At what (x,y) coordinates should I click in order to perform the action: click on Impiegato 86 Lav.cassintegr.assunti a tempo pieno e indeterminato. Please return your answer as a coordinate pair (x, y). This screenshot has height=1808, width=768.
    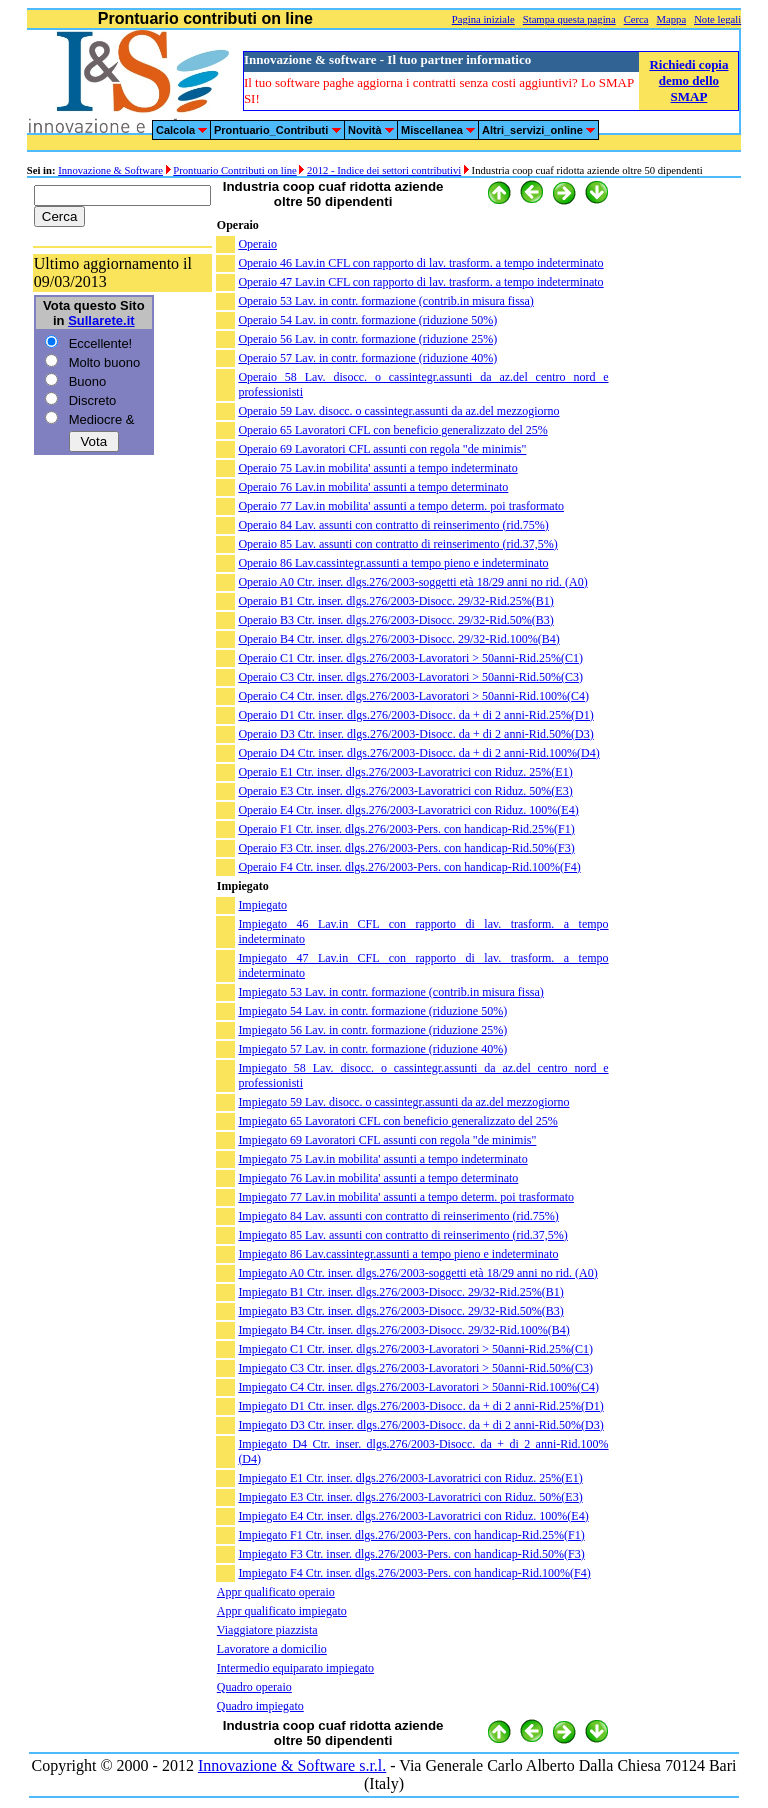
    Looking at the image, I should click on (398, 1254).